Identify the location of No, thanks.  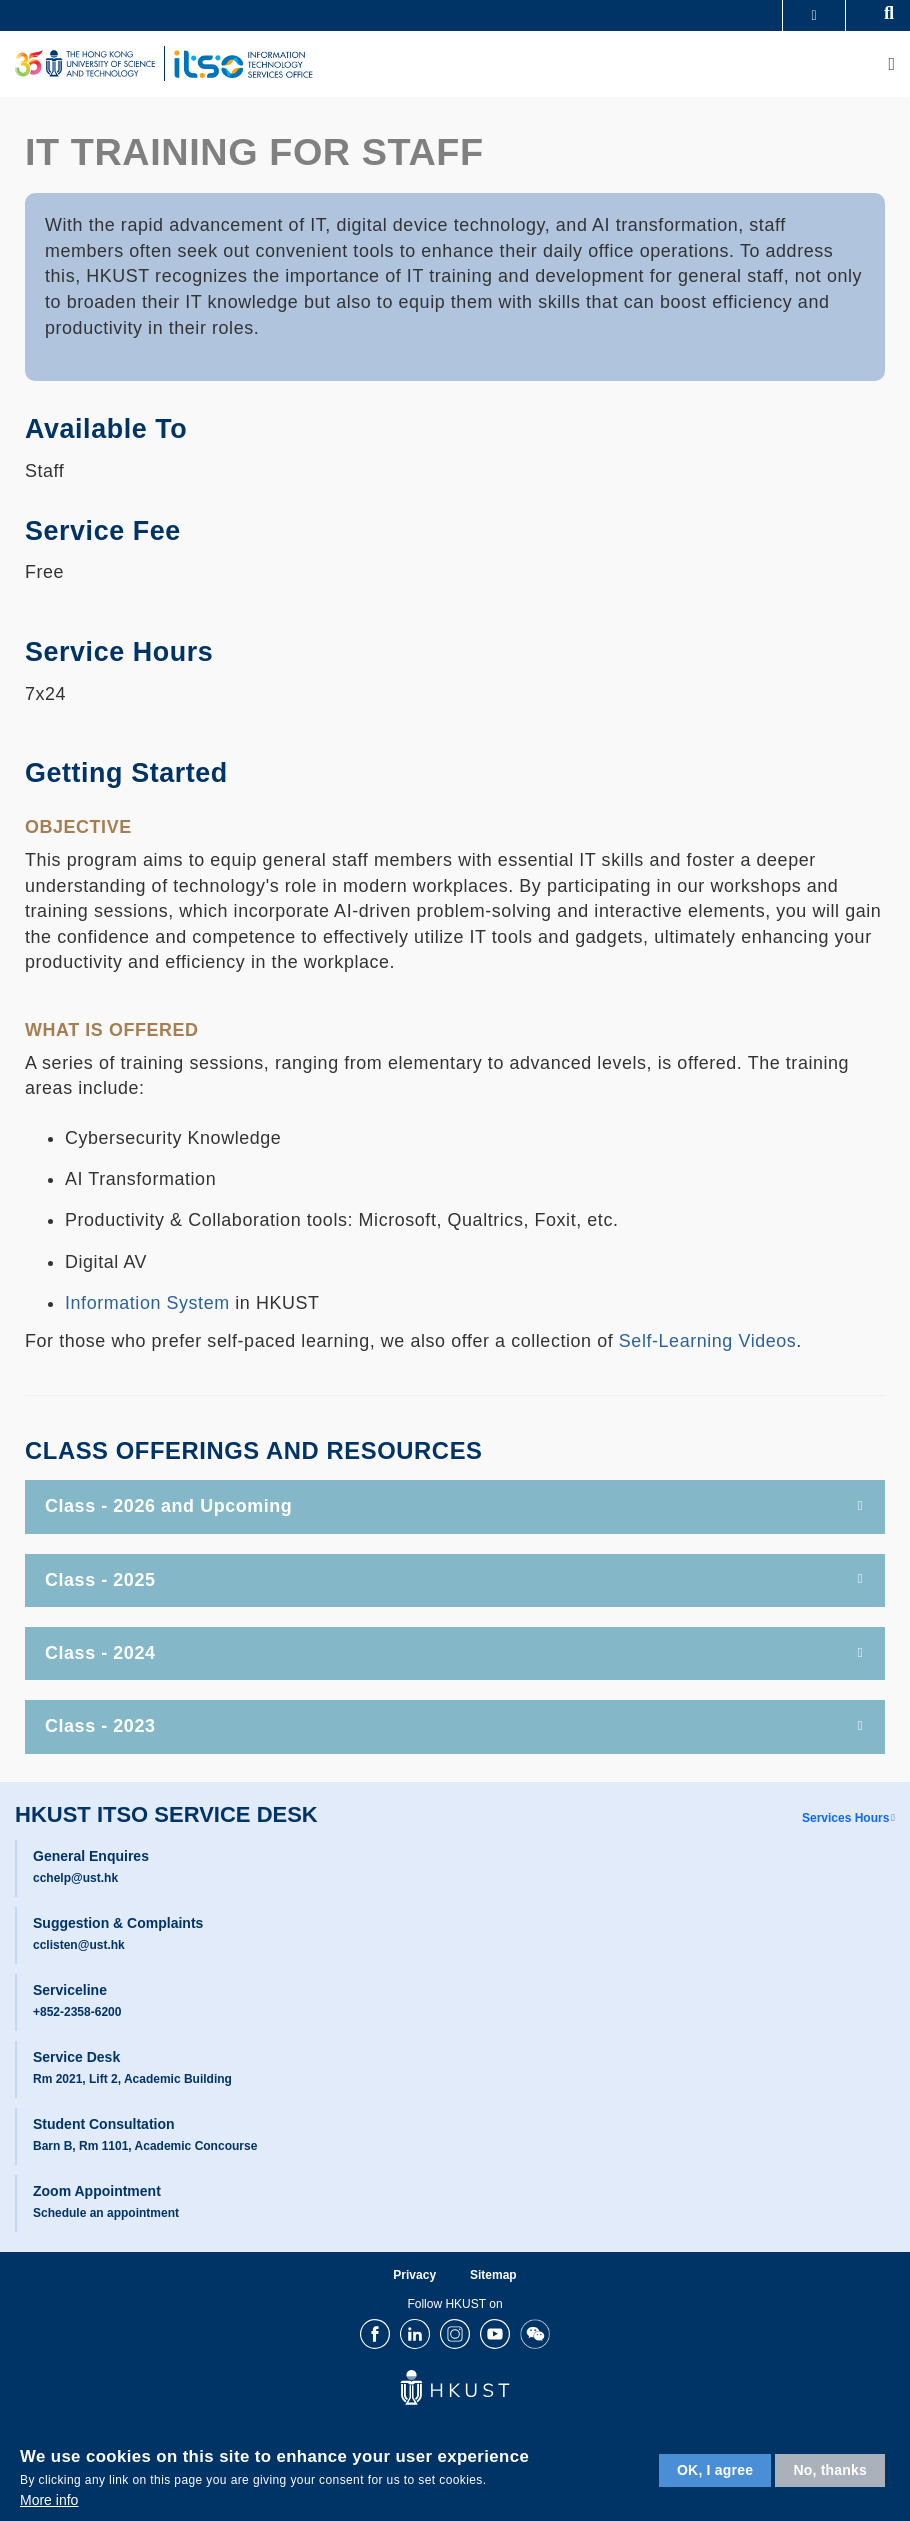
(830, 2470).